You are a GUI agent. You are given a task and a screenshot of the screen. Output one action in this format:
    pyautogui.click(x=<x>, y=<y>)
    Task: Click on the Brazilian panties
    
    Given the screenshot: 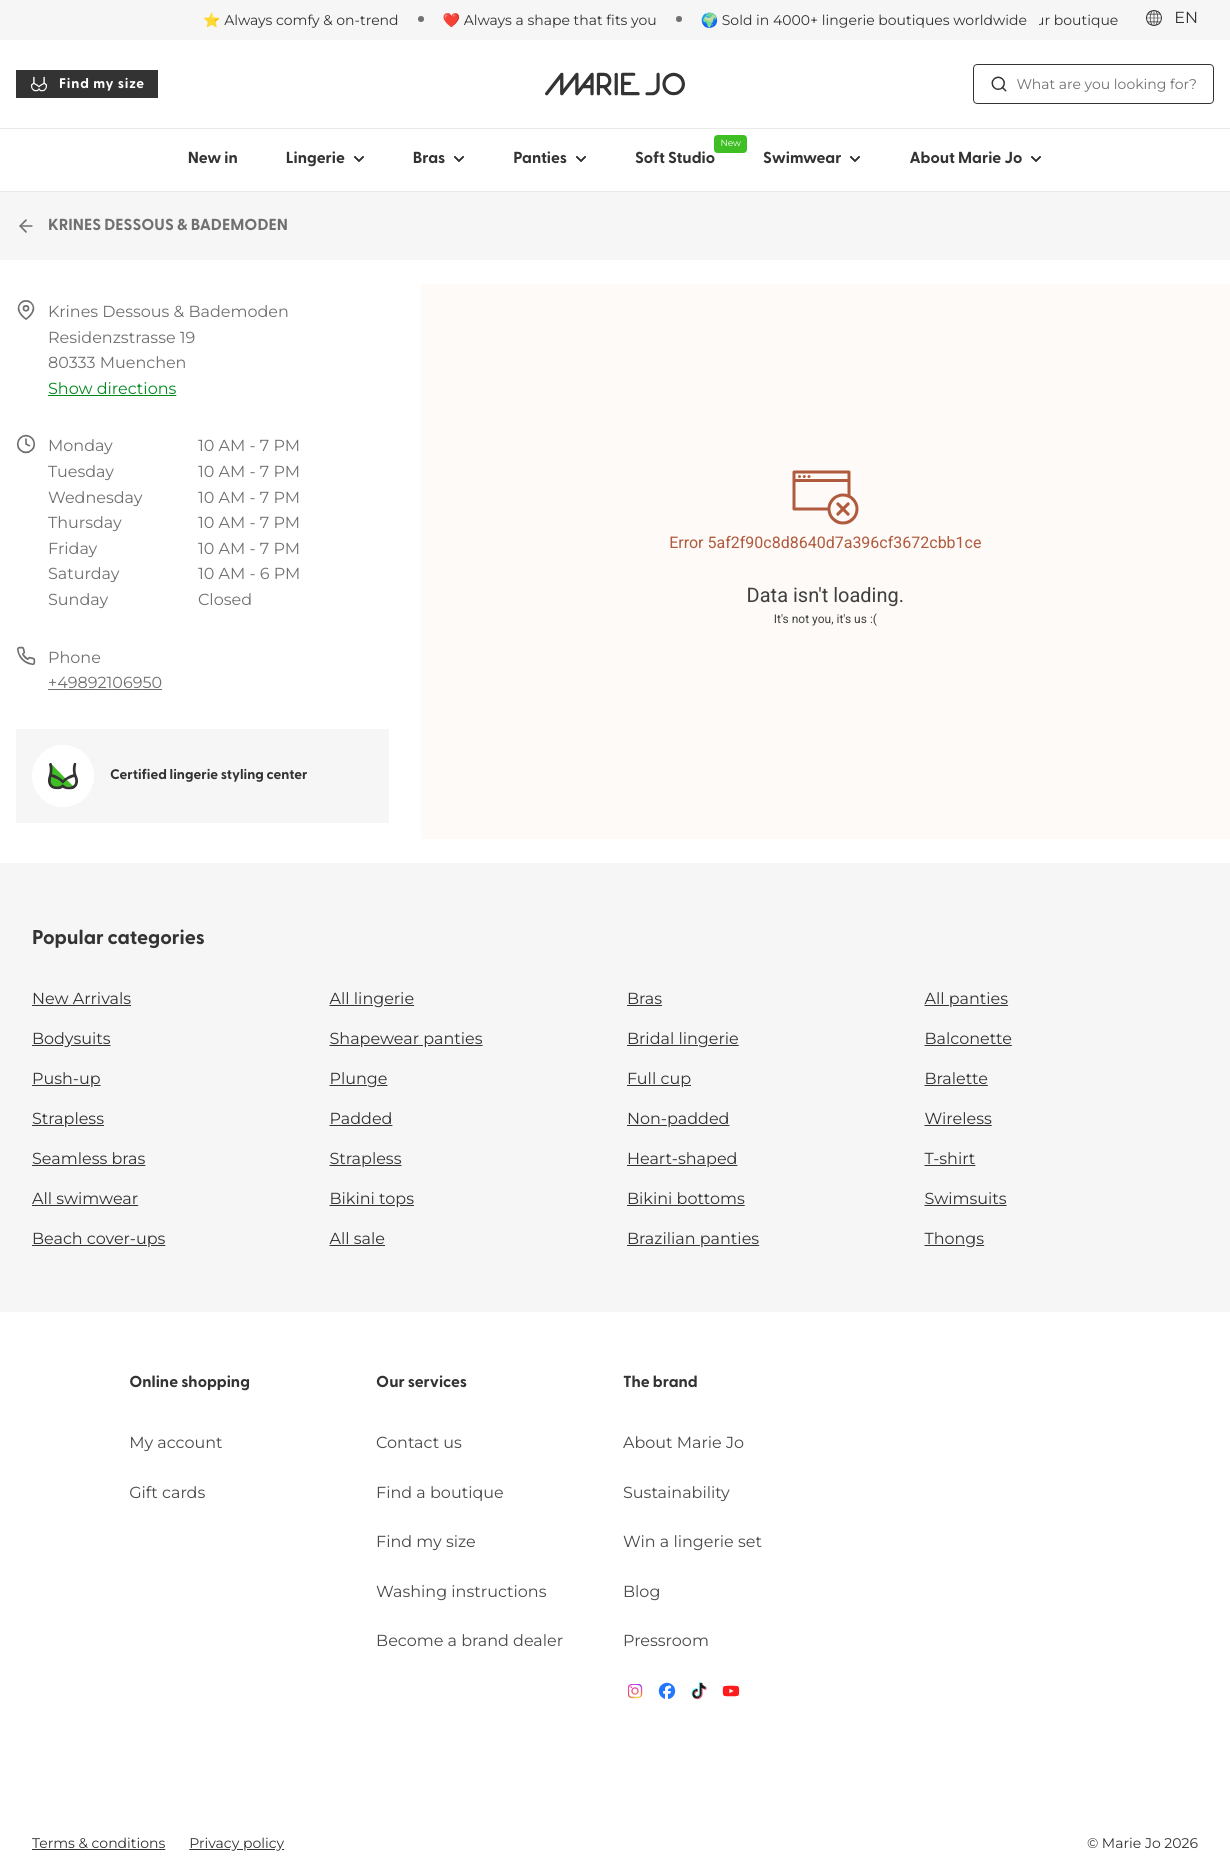 What is the action you would take?
    pyautogui.click(x=693, y=1239)
    